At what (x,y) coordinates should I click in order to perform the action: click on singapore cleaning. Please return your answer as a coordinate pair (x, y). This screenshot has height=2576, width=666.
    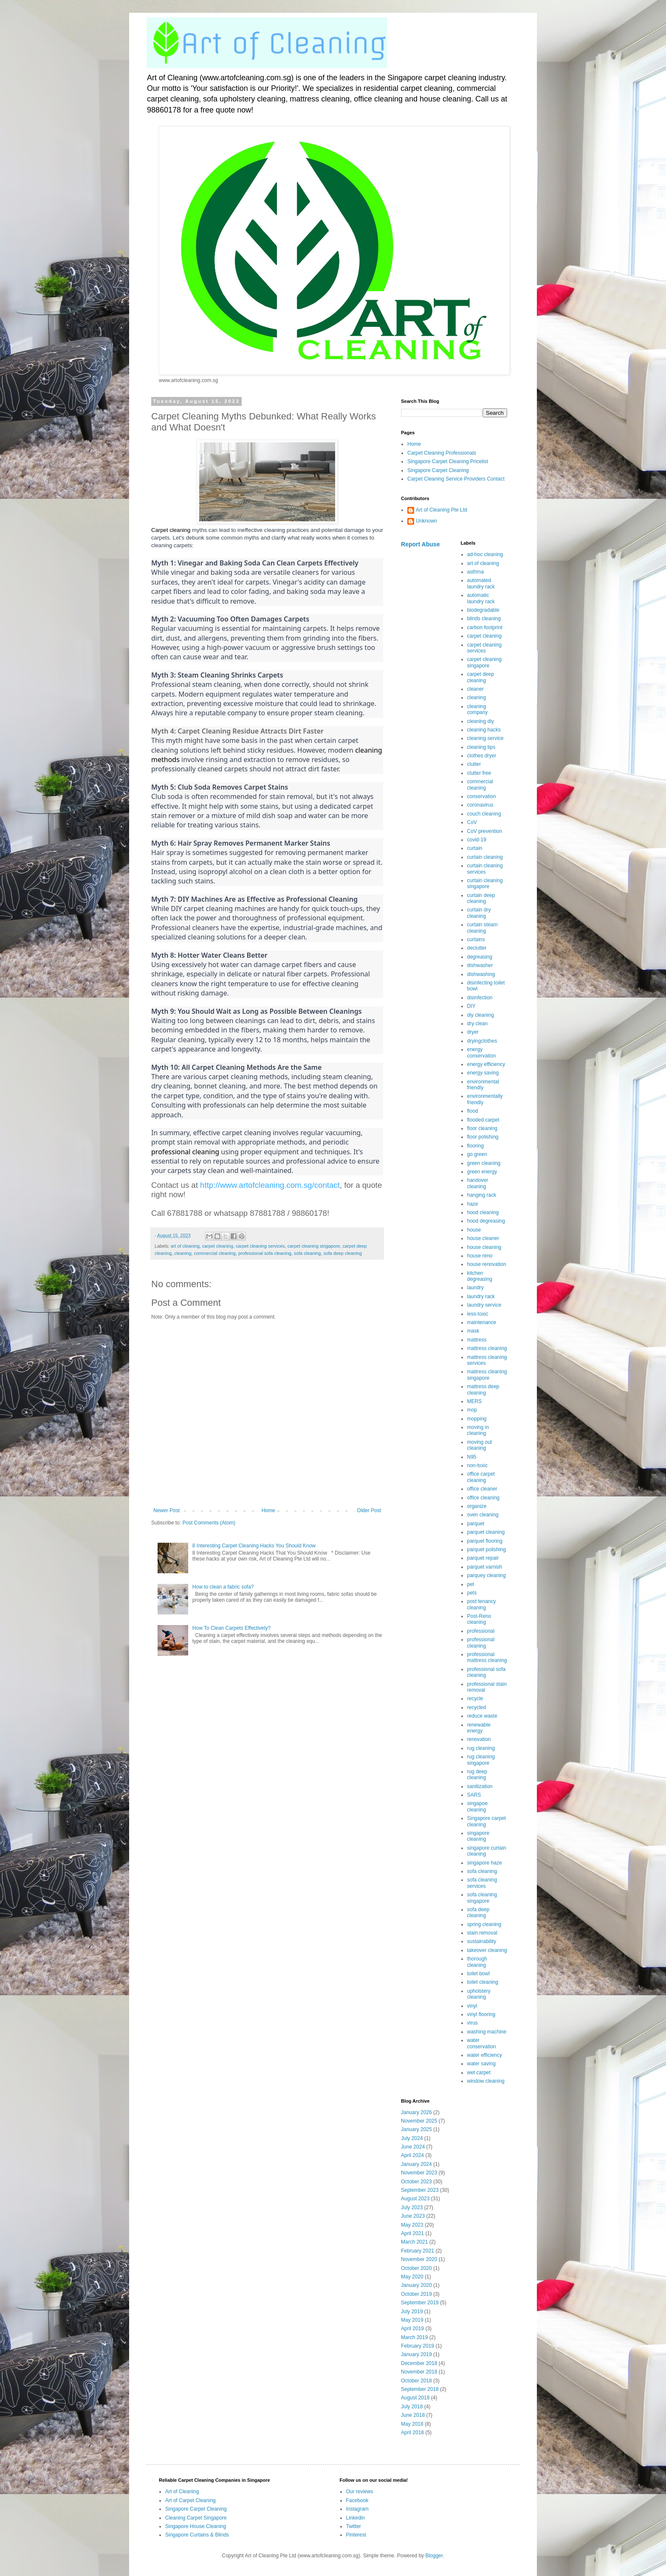
    Looking at the image, I should click on (478, 1836).